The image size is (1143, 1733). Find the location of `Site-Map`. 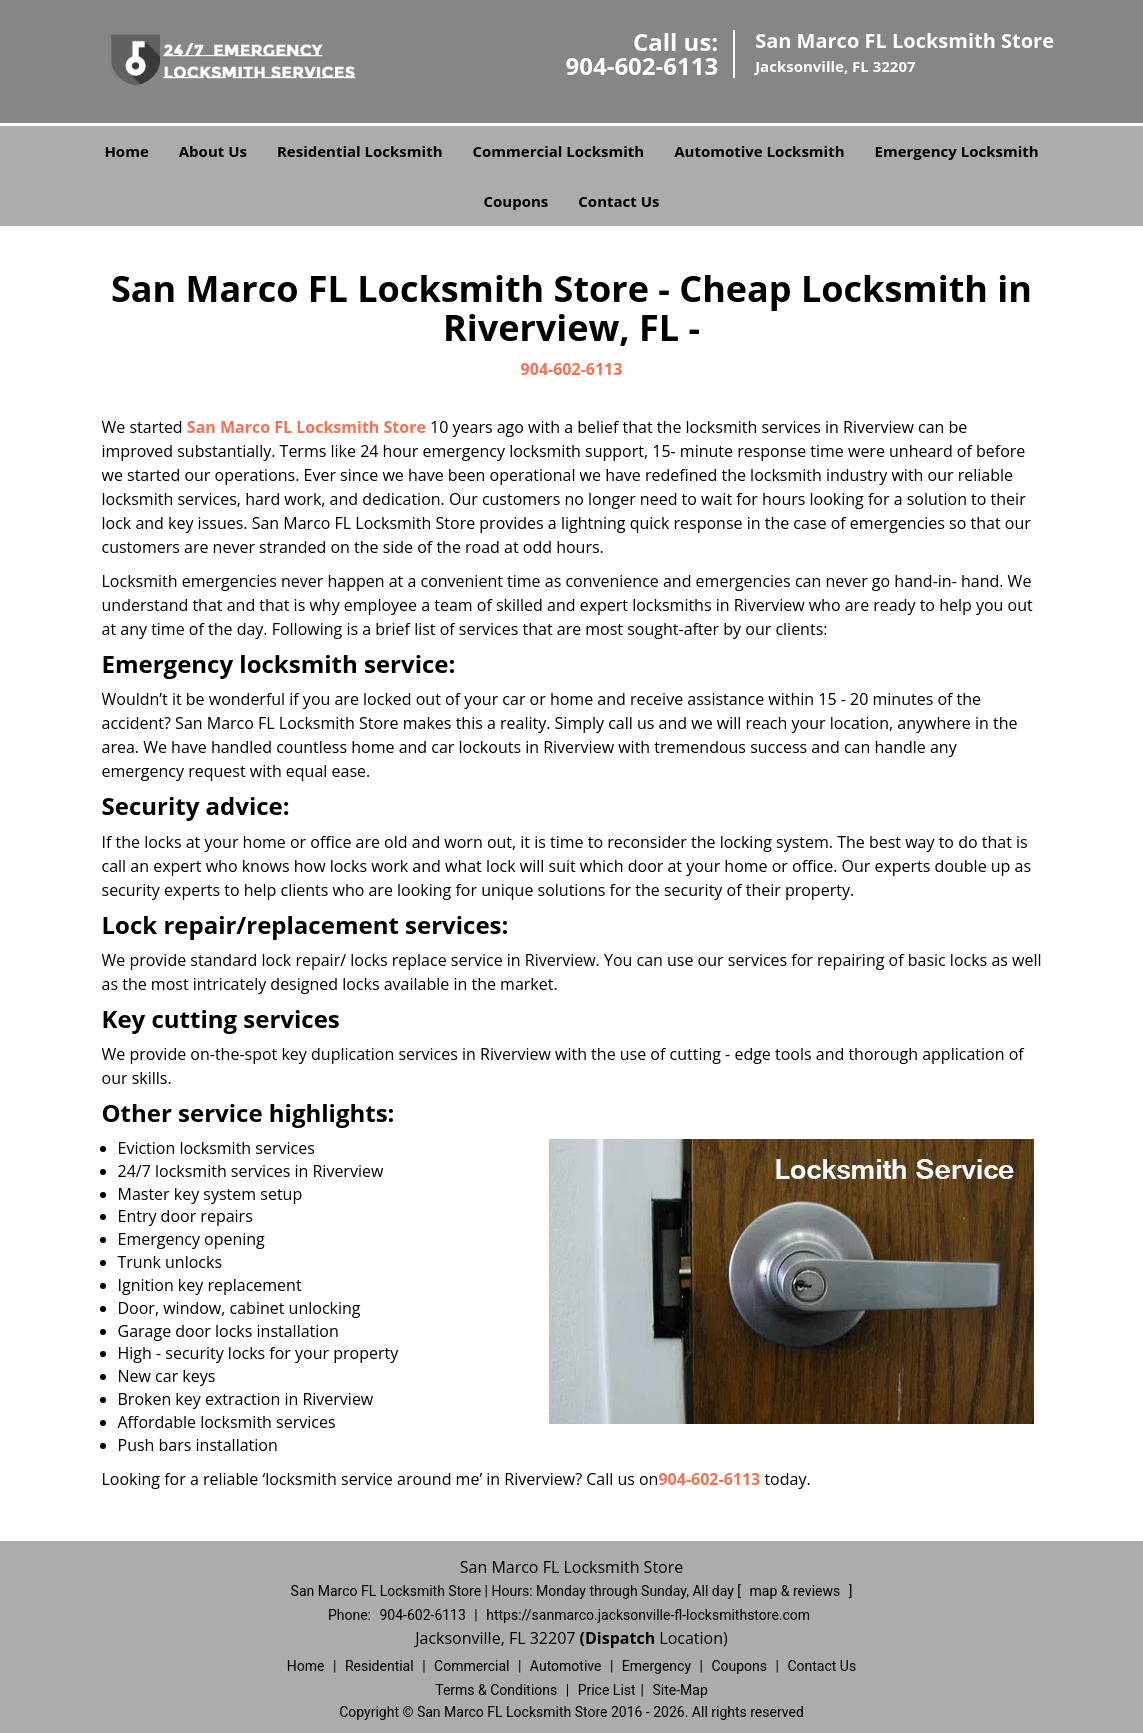

Site-Map is located at coordinates (680, 1690).